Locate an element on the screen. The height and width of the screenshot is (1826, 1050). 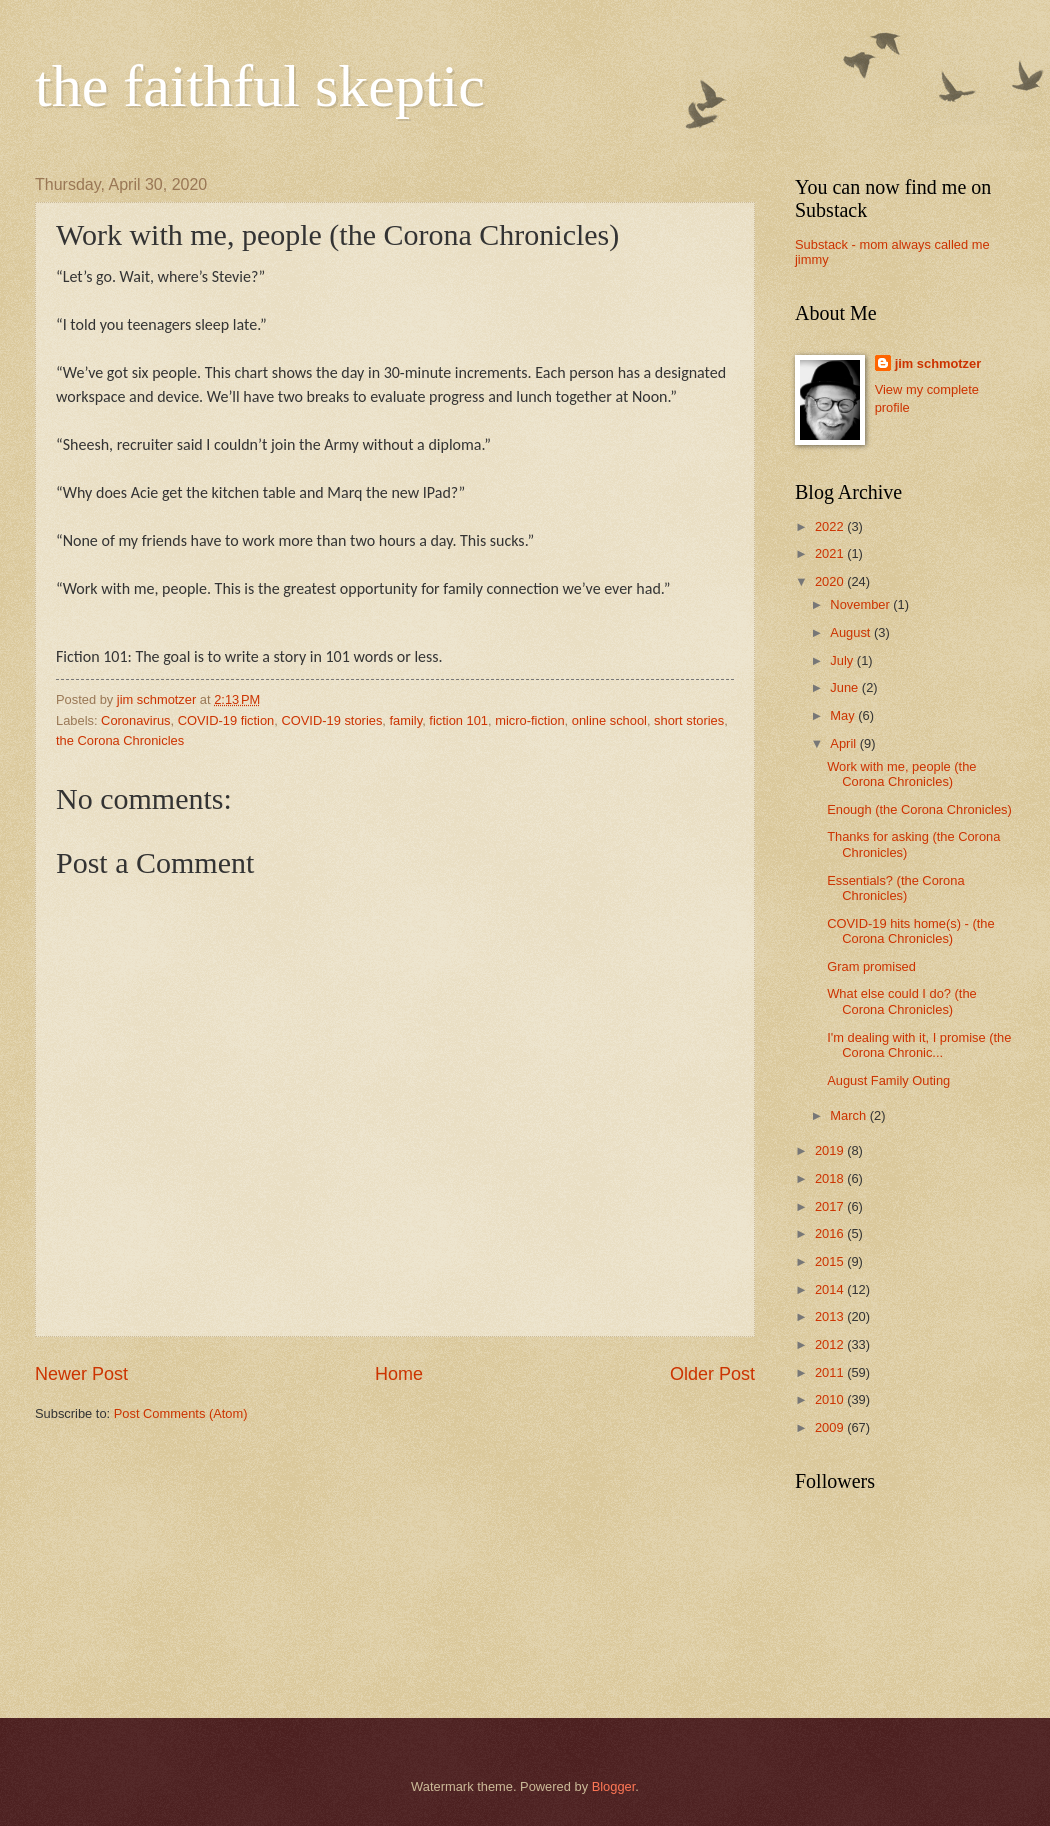
Gram promised is located at coordinates (871, 966).